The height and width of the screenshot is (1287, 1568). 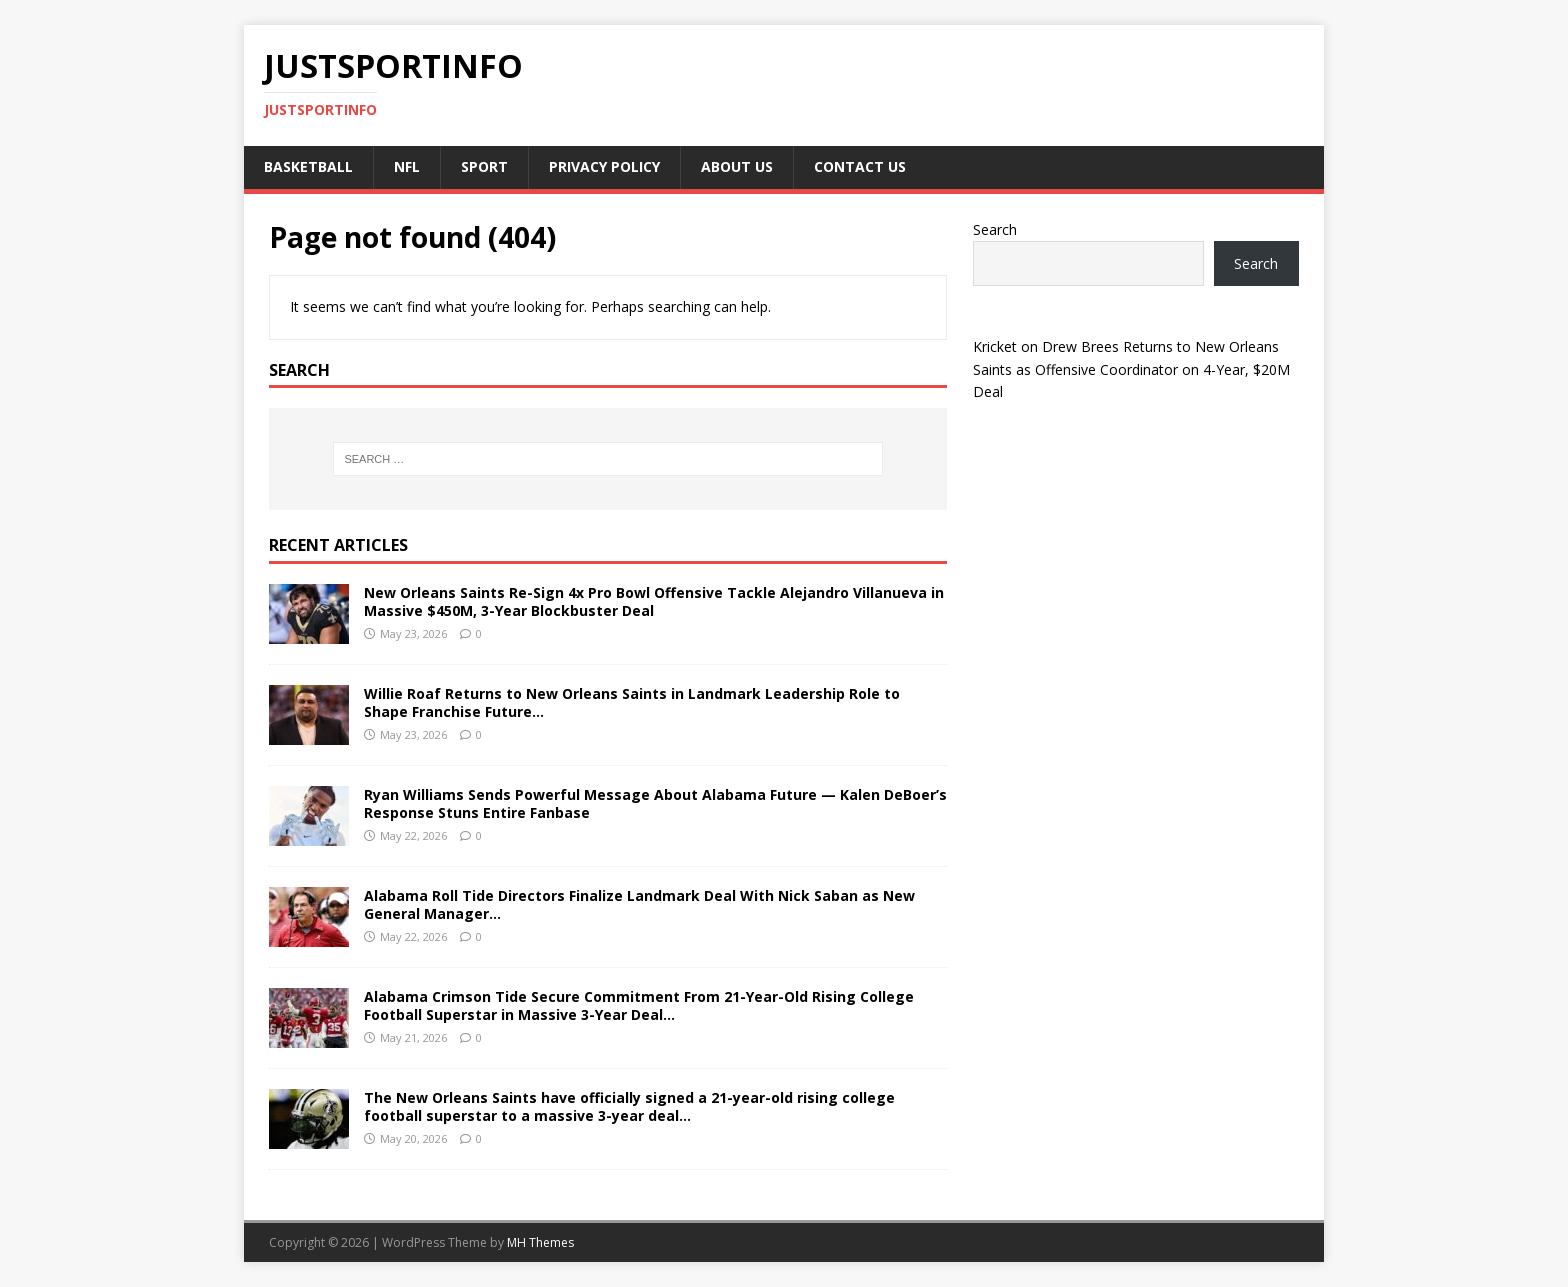 What do you see at coordinates (407, 166) in the screenshot?
I see `NFL` at bounding box center [407, 166].